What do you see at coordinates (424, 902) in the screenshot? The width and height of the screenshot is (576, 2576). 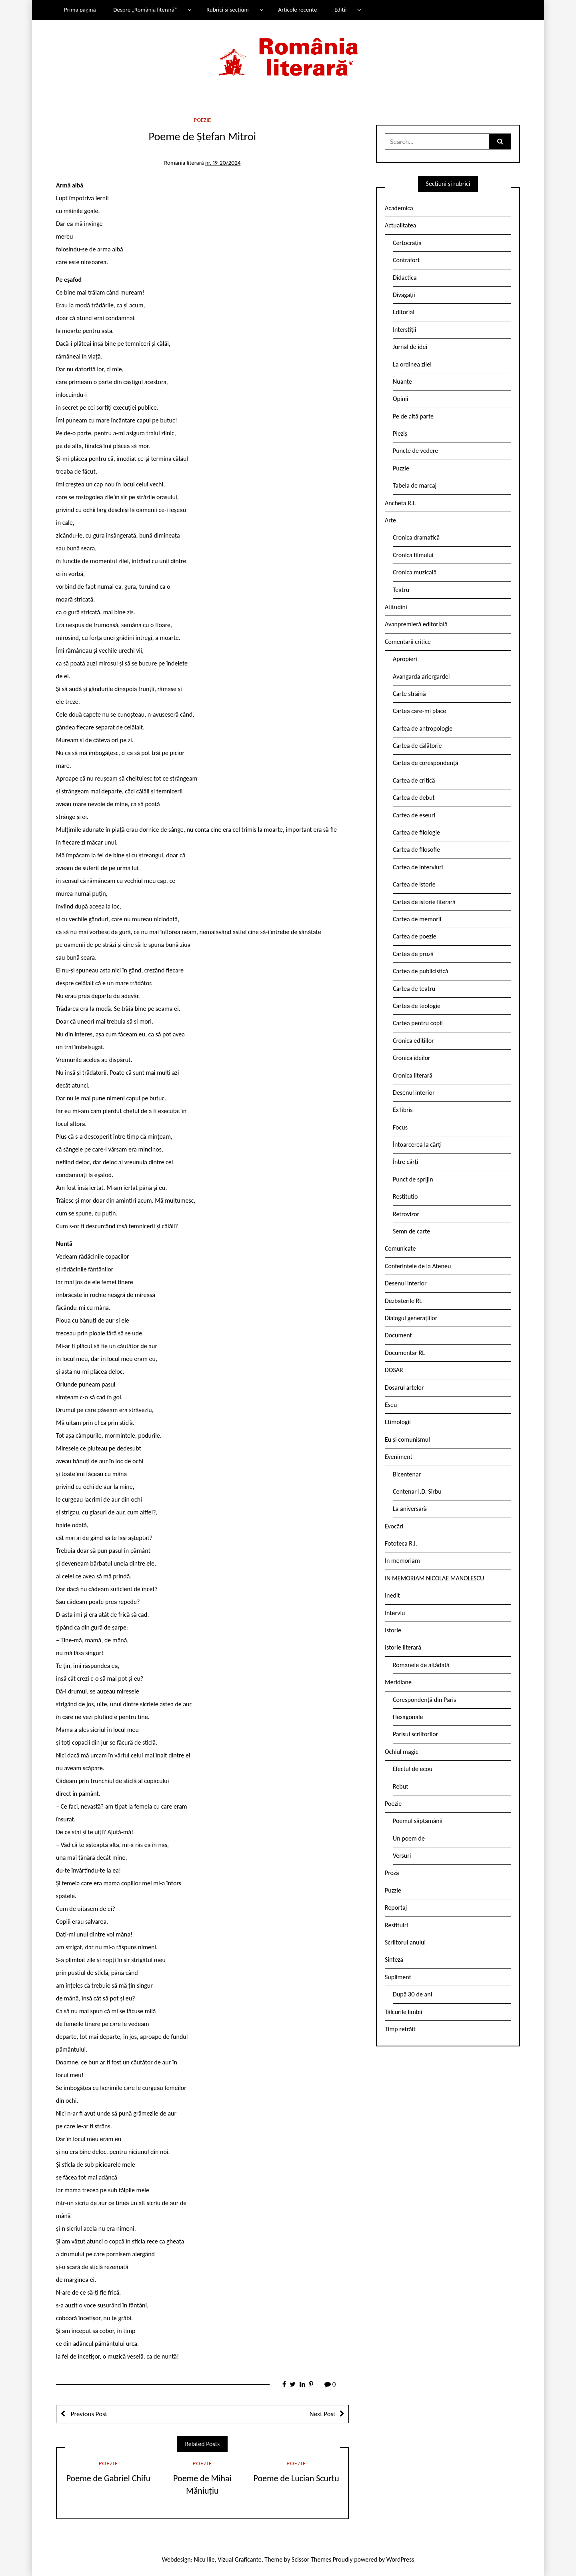 I see `Cartea de istorie literară` at bounding box center [424, 902].